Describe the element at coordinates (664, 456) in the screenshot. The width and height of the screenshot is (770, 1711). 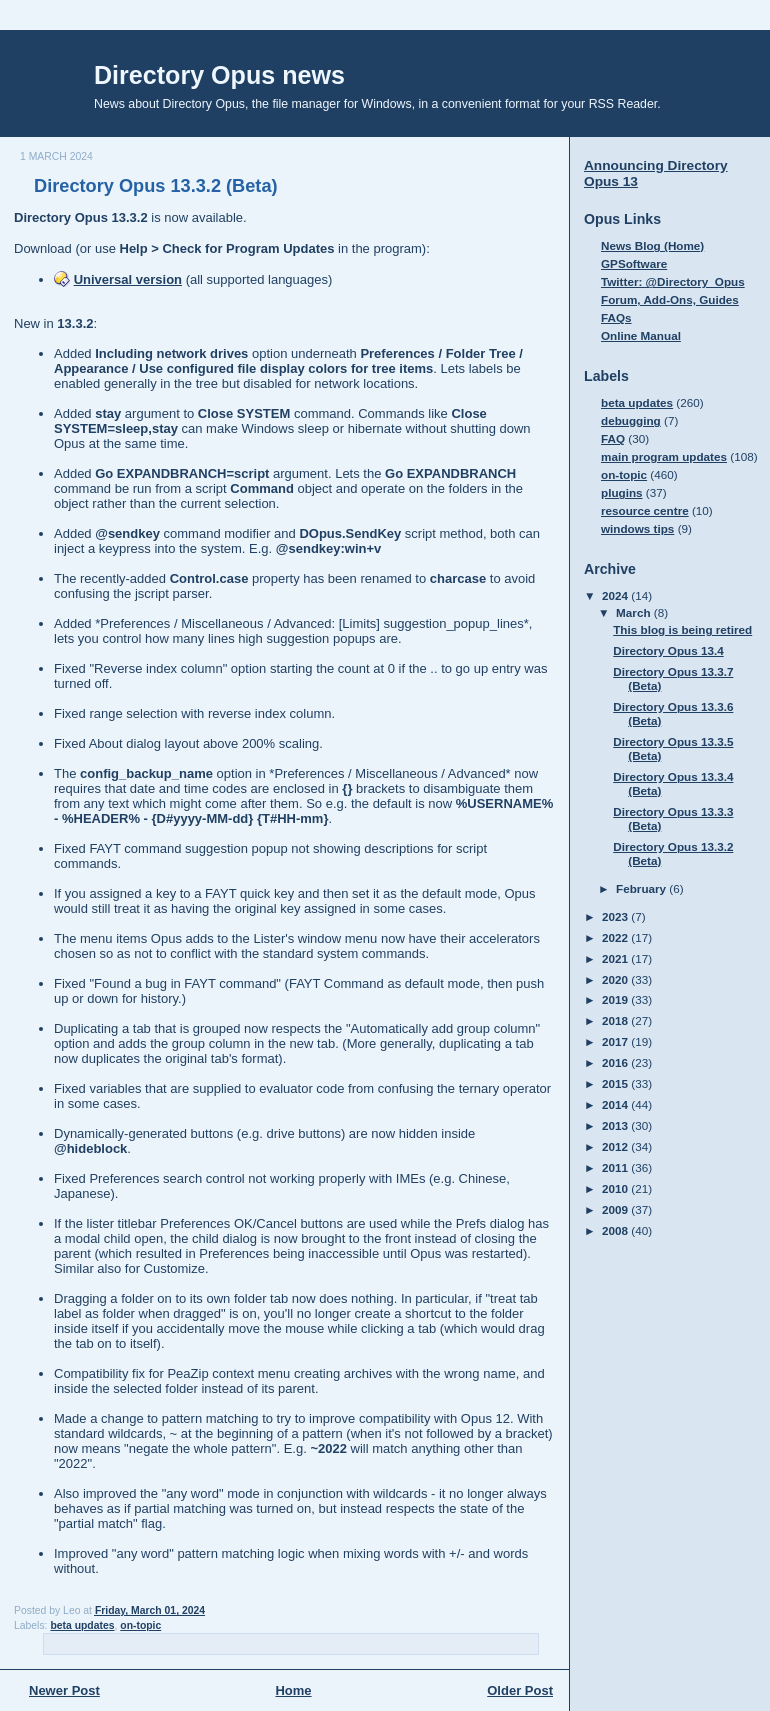
I see `main program updates` at that location.